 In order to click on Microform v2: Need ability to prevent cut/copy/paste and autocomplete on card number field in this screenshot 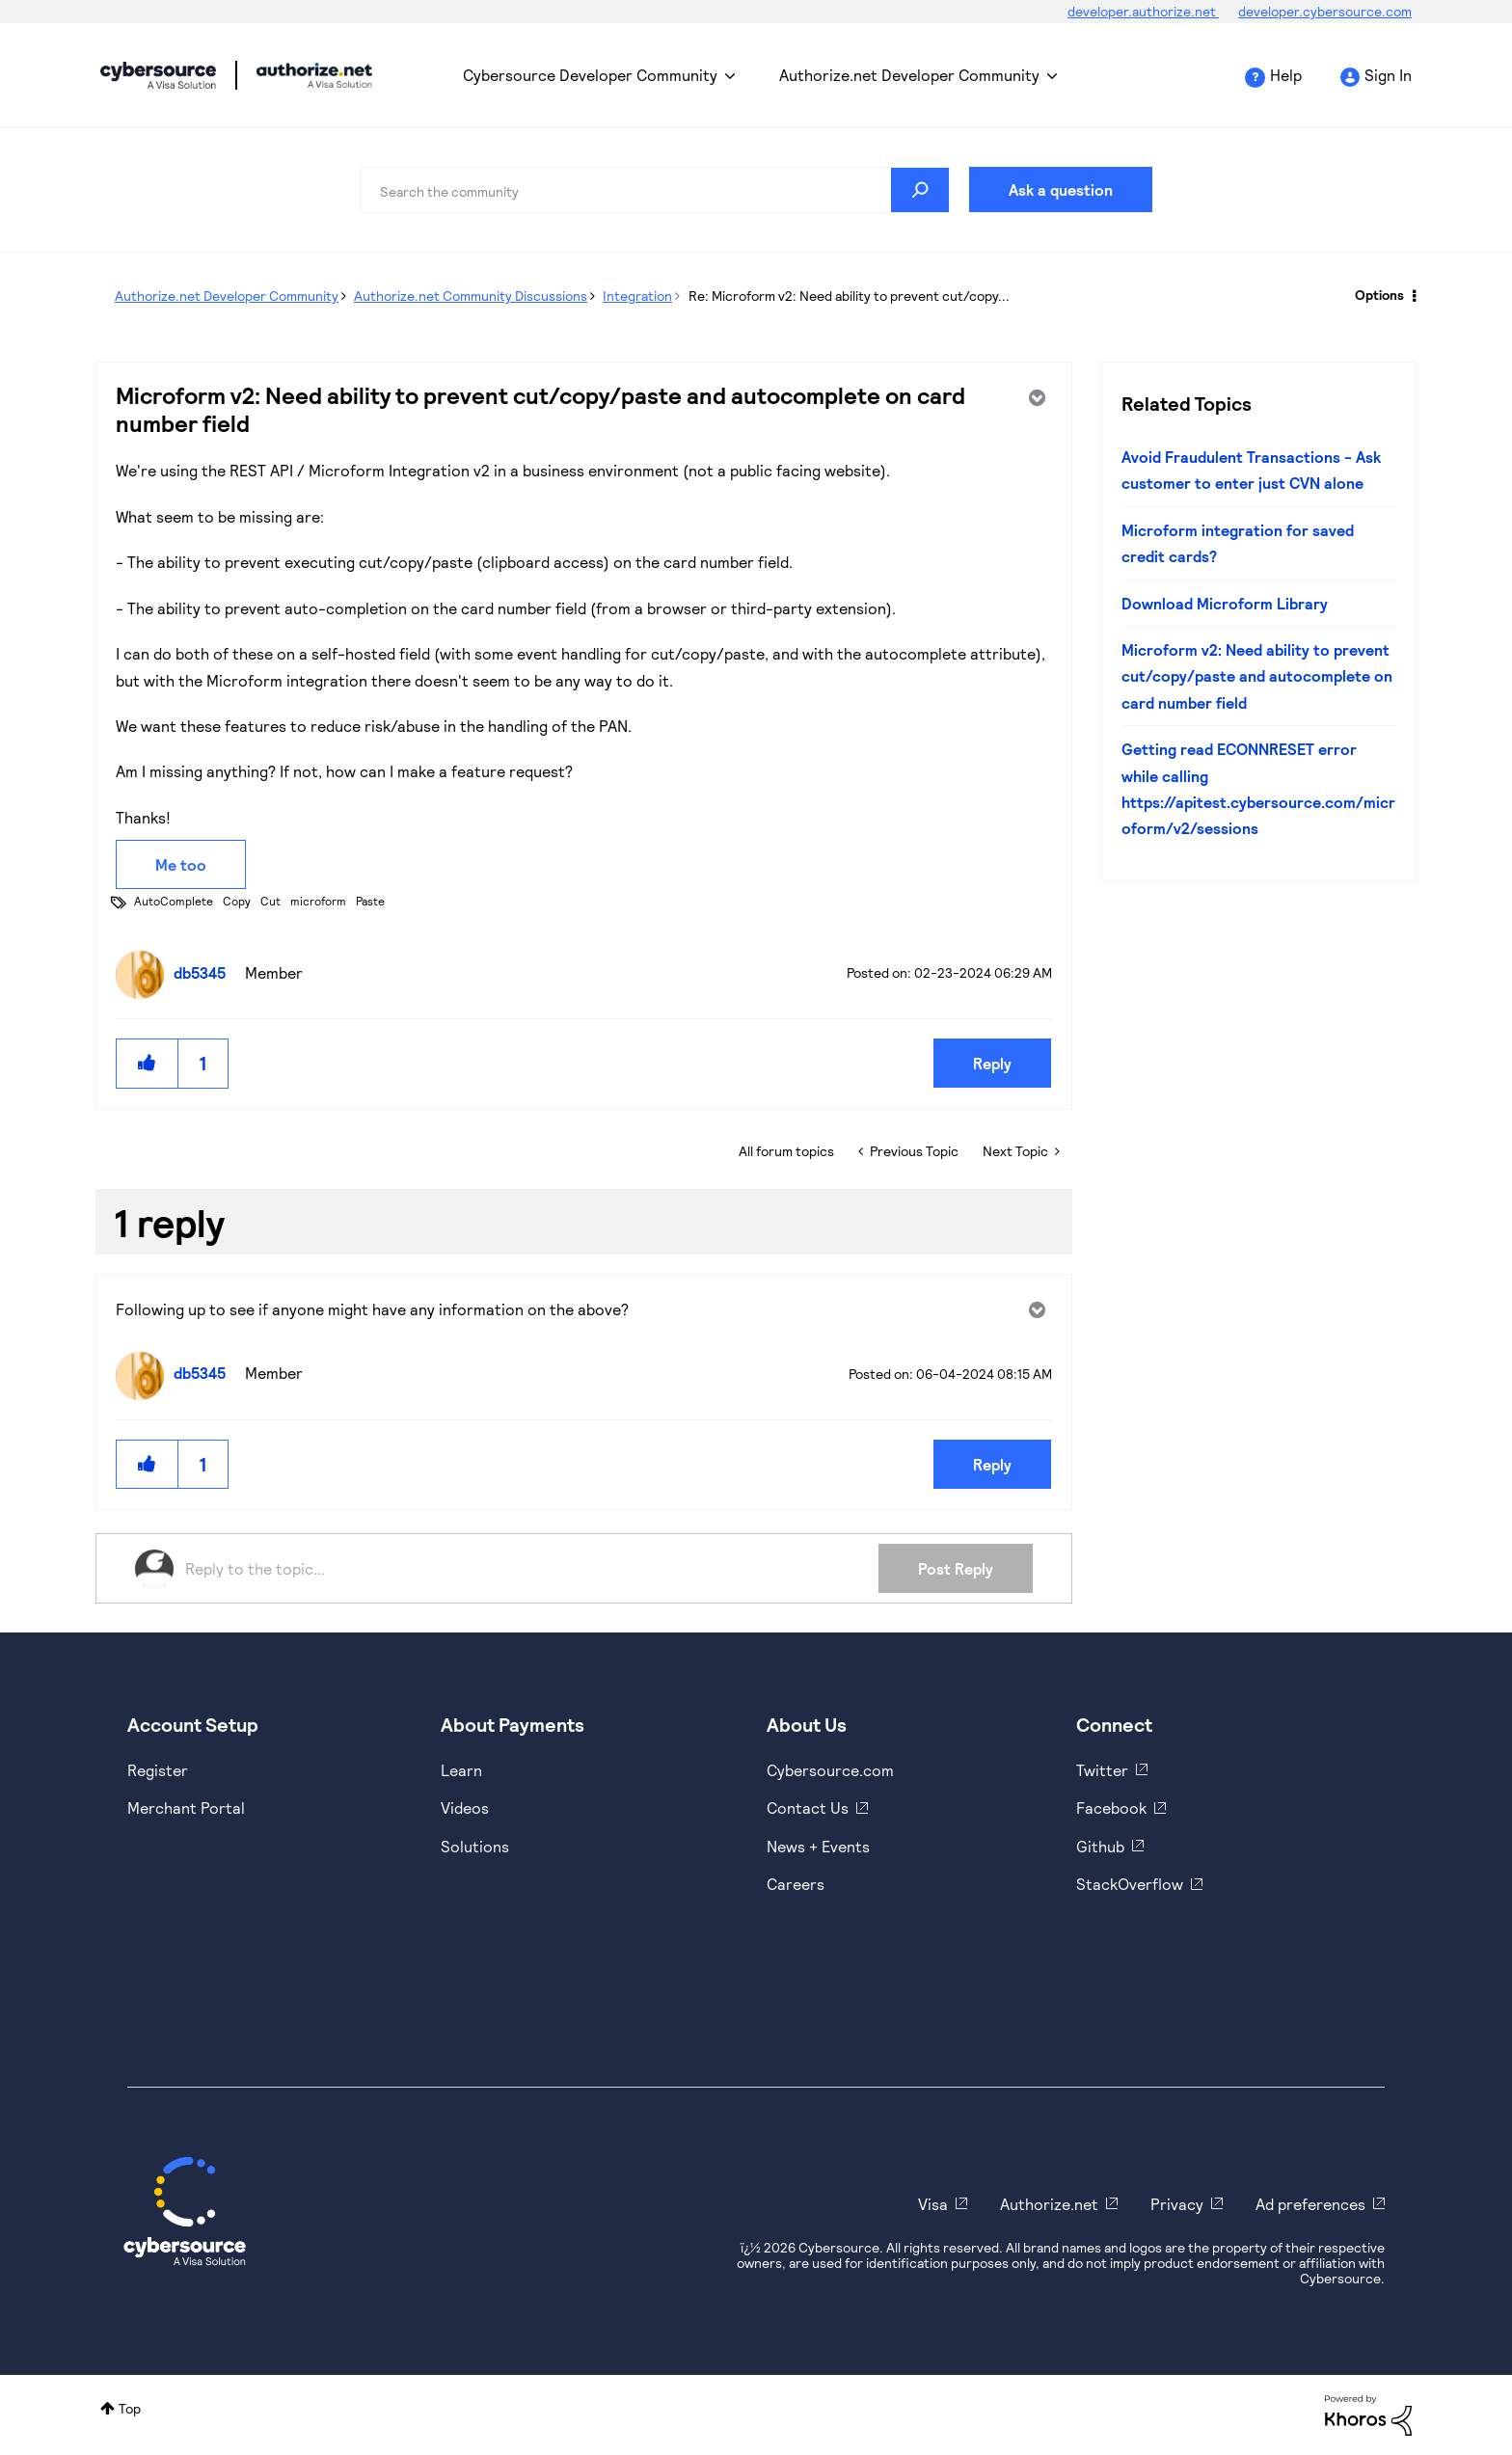, I will do `click(1256, 676)`.